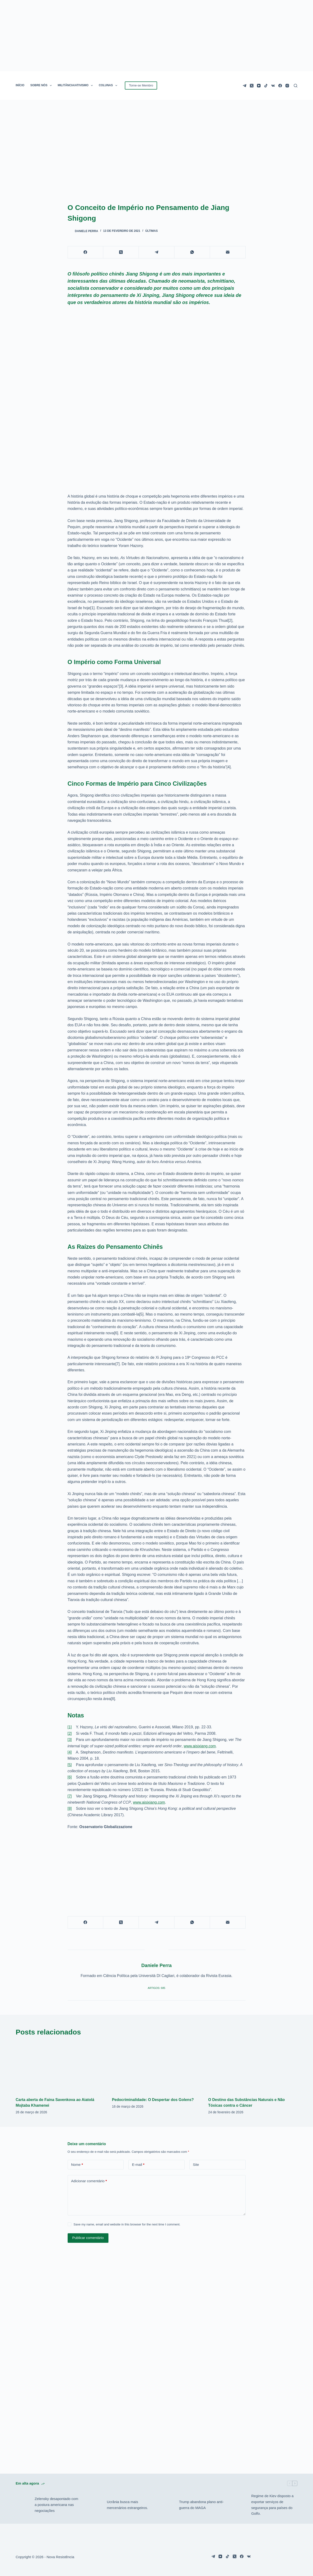  I want to click on [Ucrânia busca mais mercenários estrangeiros.], so click(95, 2505).